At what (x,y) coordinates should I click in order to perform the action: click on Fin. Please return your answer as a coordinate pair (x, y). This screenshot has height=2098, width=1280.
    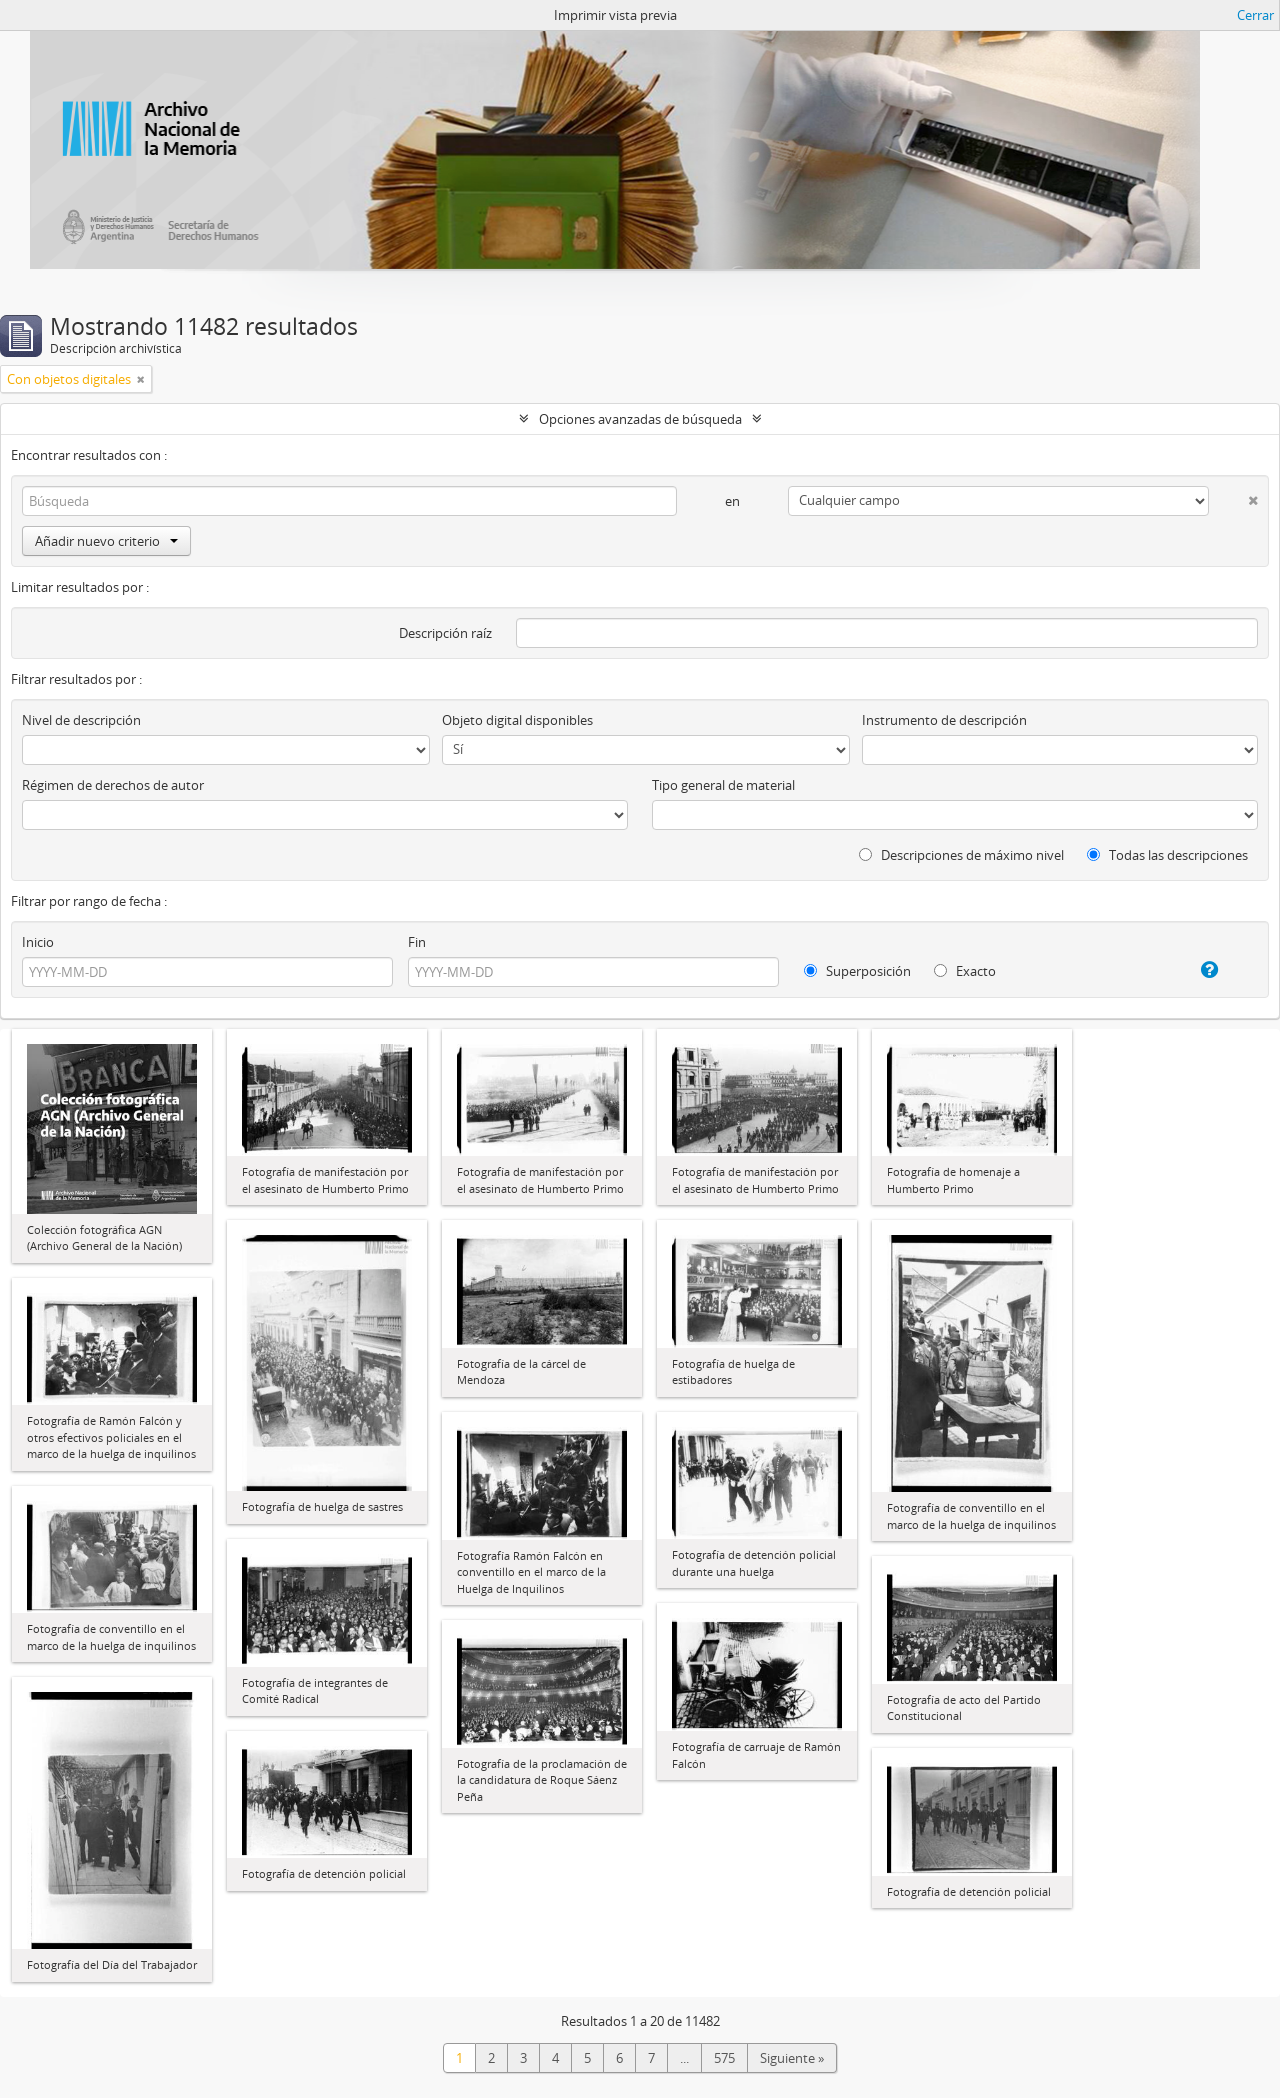
    Looking at the image, I should click on (417, 942).